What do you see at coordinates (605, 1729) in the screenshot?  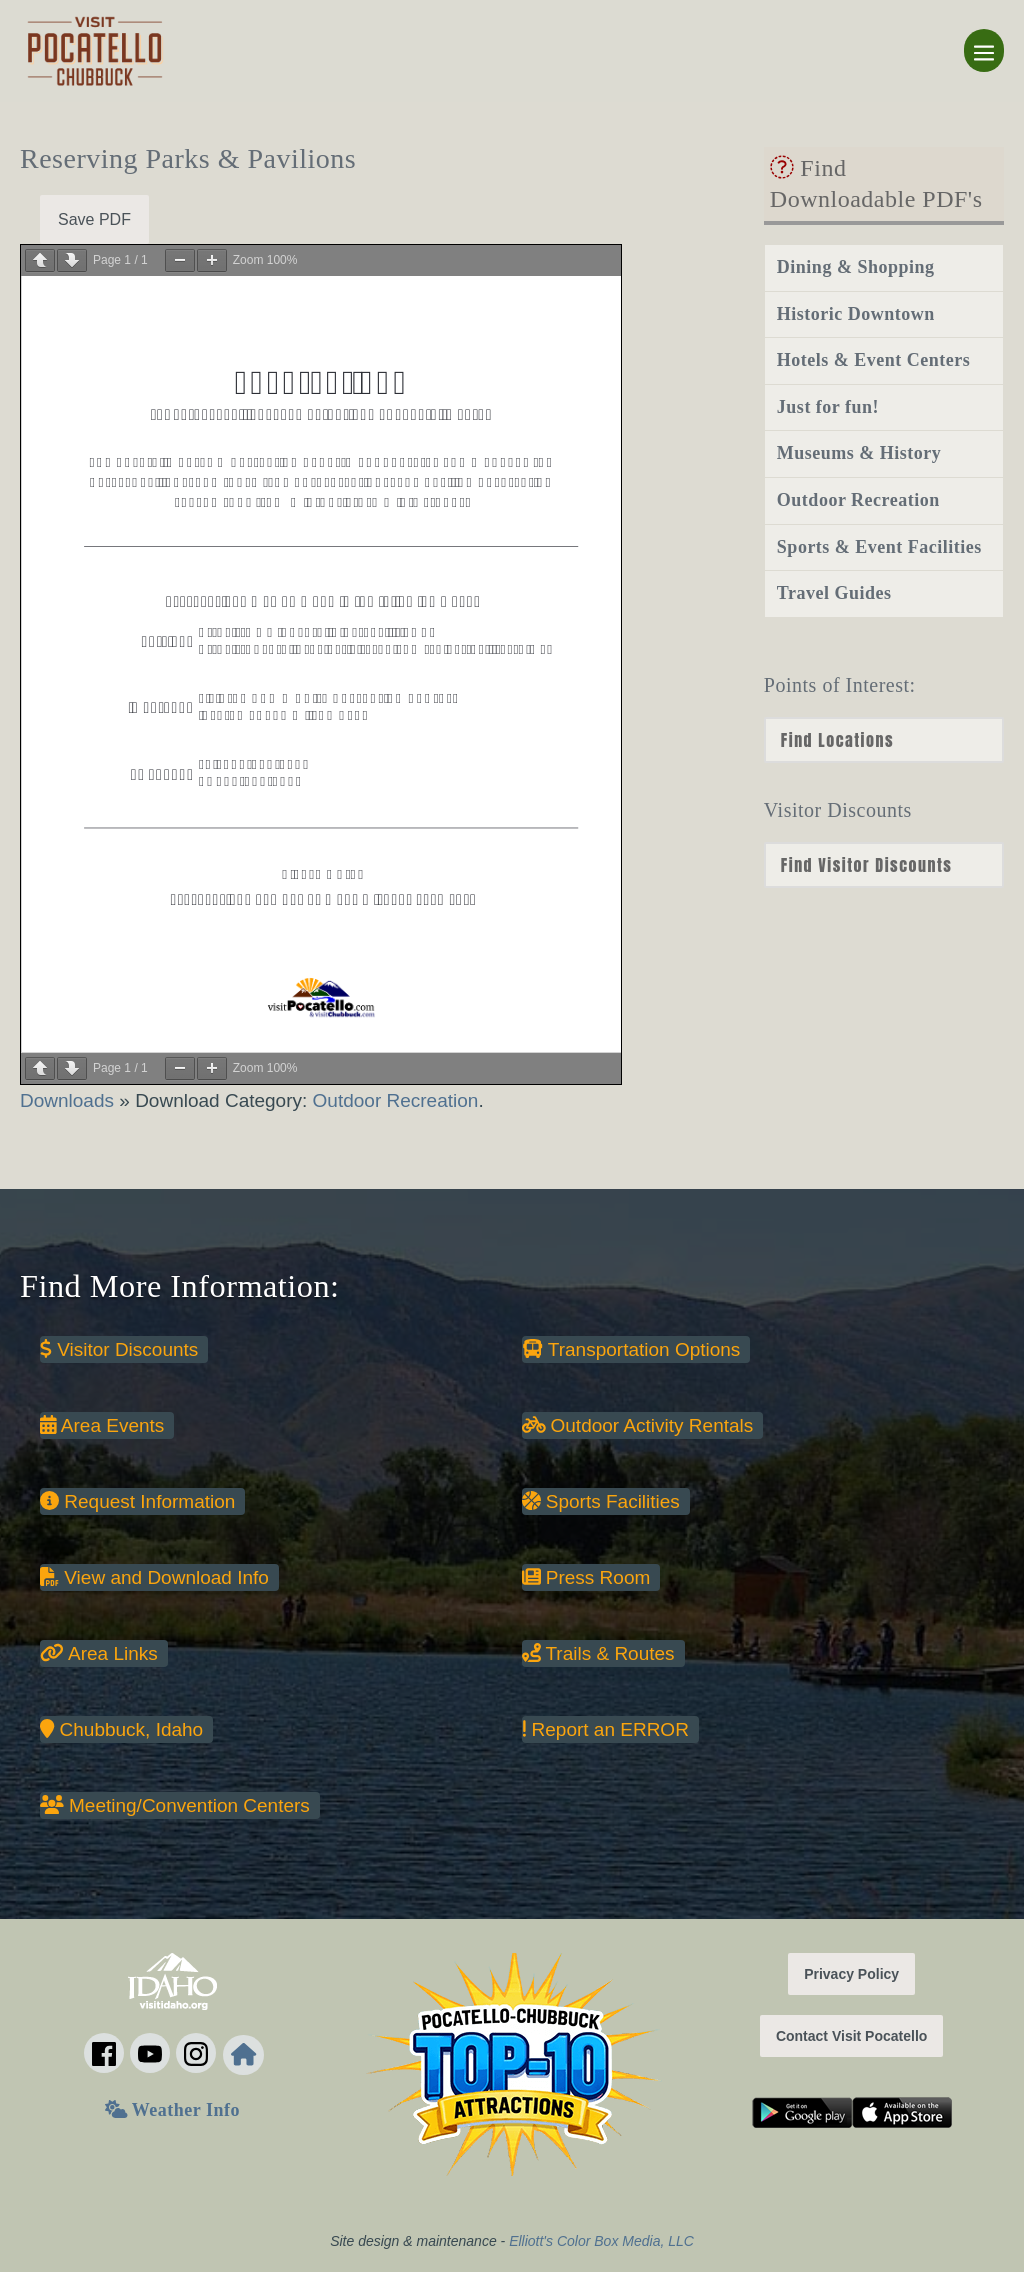 I see `Report an ERROR` at bounding box center [605, 1729].